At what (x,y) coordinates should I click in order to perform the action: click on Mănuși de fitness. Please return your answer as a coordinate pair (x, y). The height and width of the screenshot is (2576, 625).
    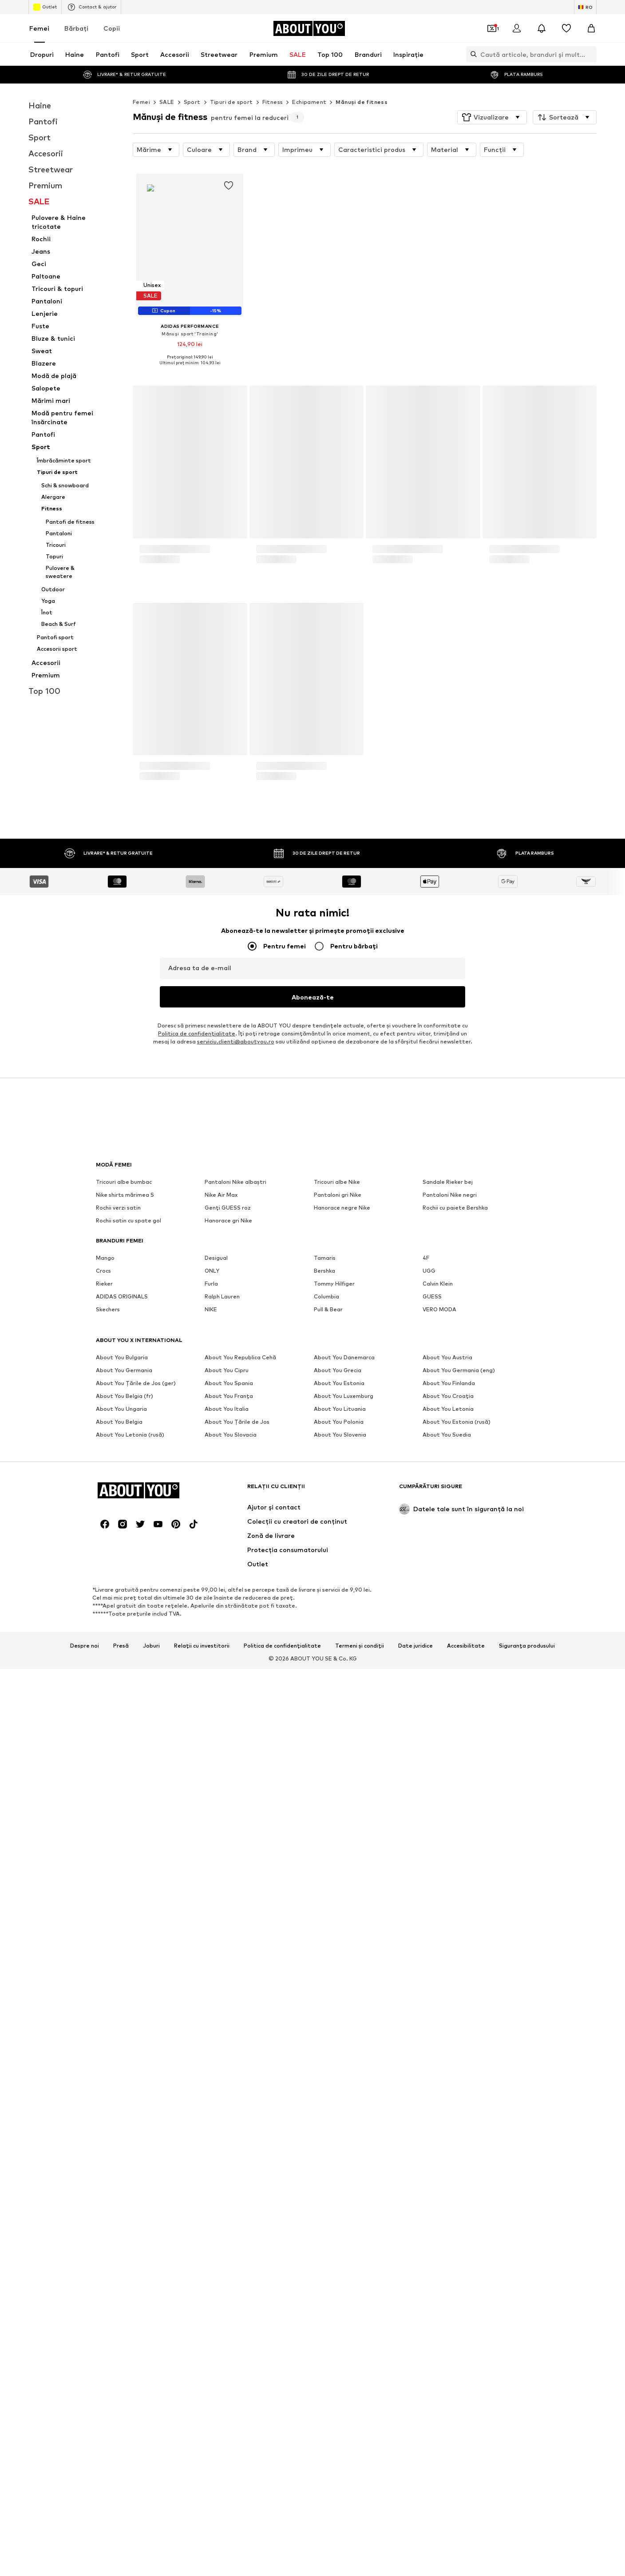
    Looking at the image, I should click on (362, 102).